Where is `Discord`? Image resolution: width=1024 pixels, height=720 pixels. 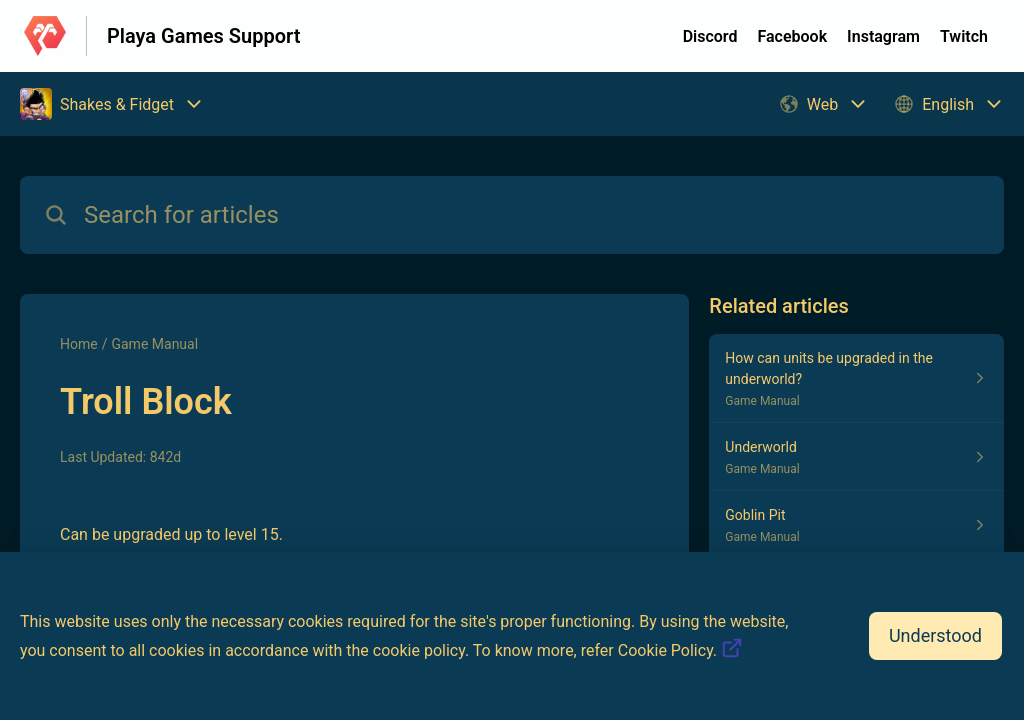
Discord is located at coordinates (710, 36).